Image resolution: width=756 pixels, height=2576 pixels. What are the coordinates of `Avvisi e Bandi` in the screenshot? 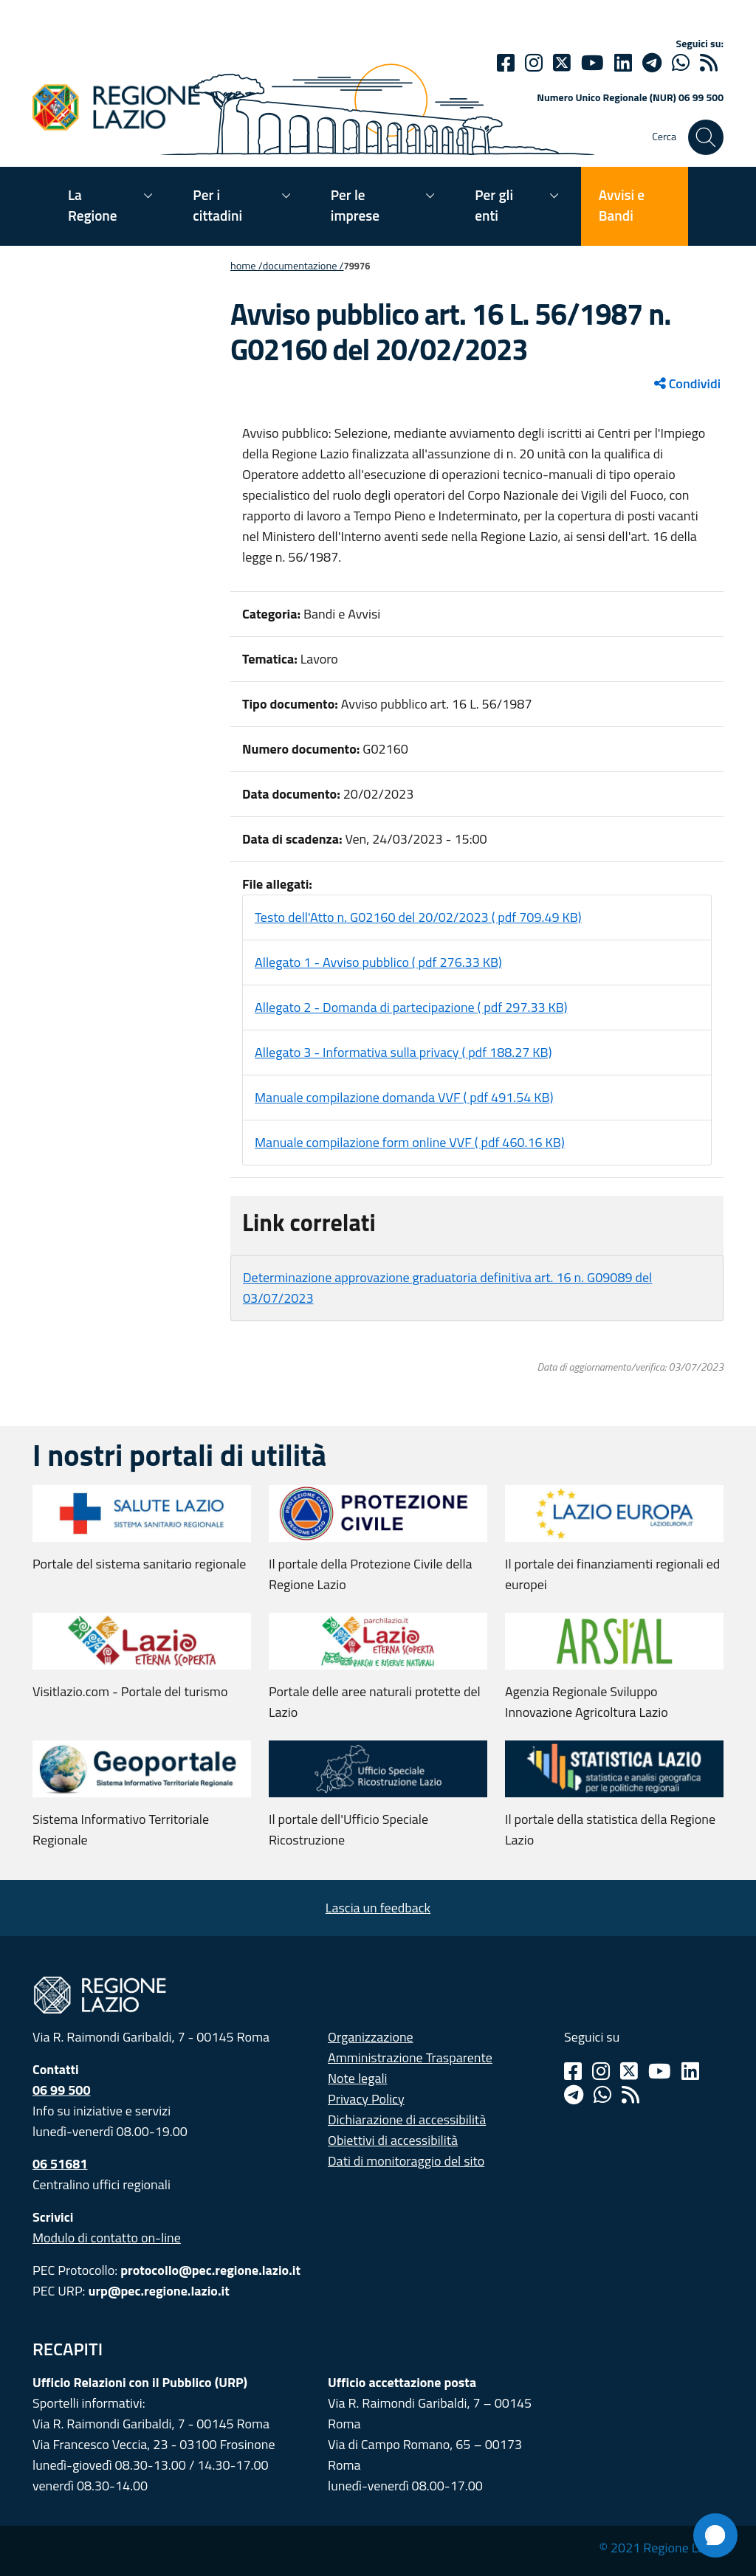 It's located at (622, 205).